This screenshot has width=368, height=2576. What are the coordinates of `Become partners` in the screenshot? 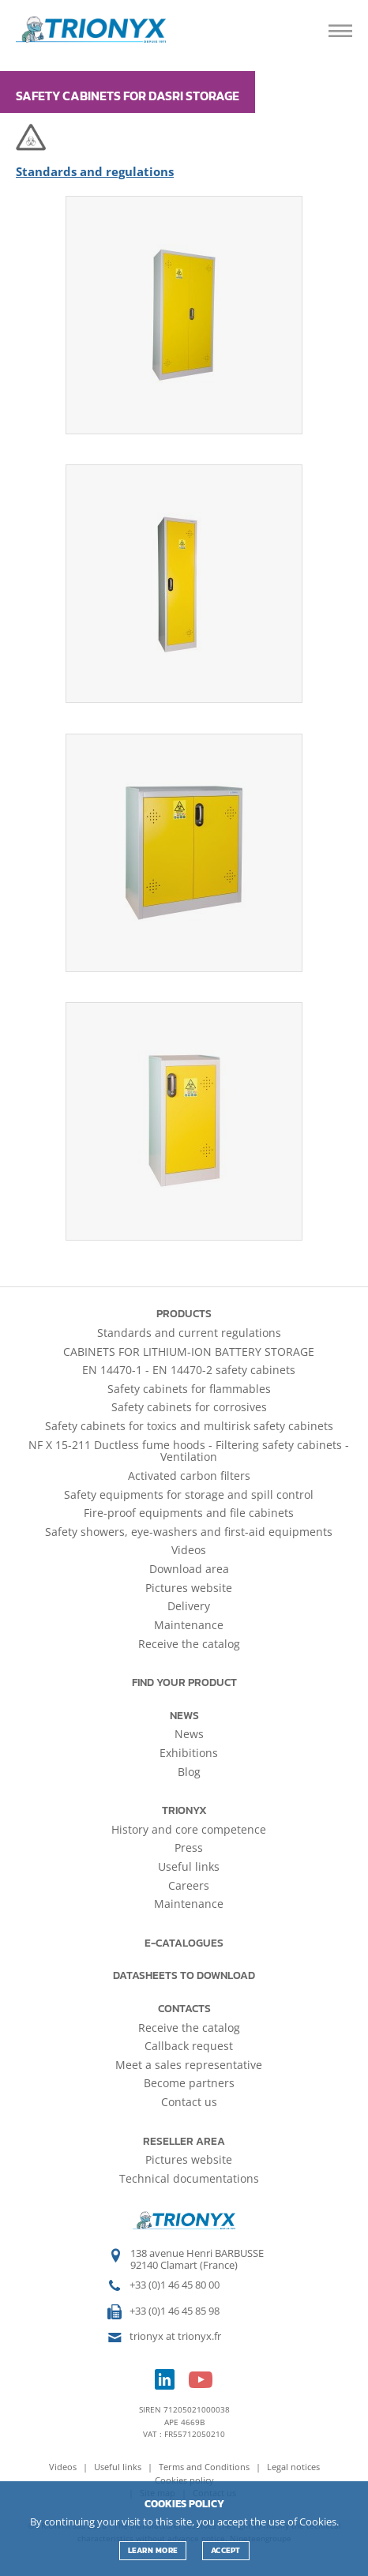 It's located at (189, 2082).